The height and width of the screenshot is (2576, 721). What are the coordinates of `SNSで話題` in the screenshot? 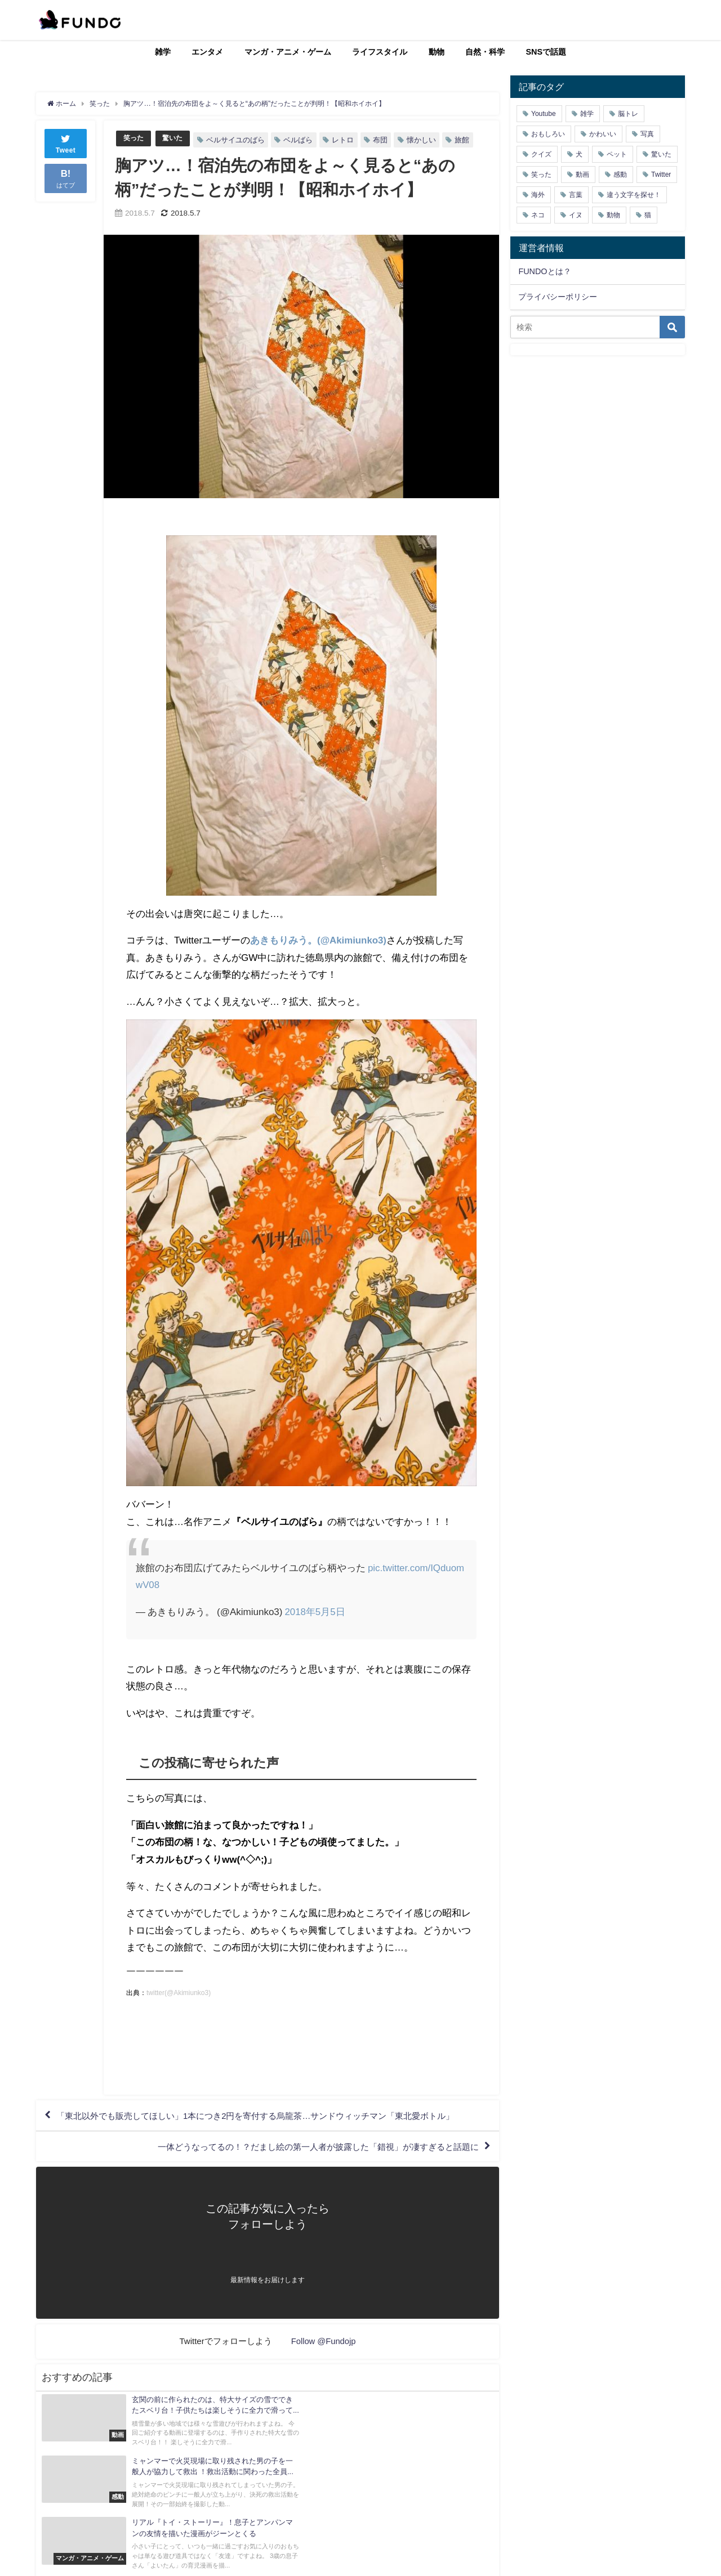 It's located at (546, 52).